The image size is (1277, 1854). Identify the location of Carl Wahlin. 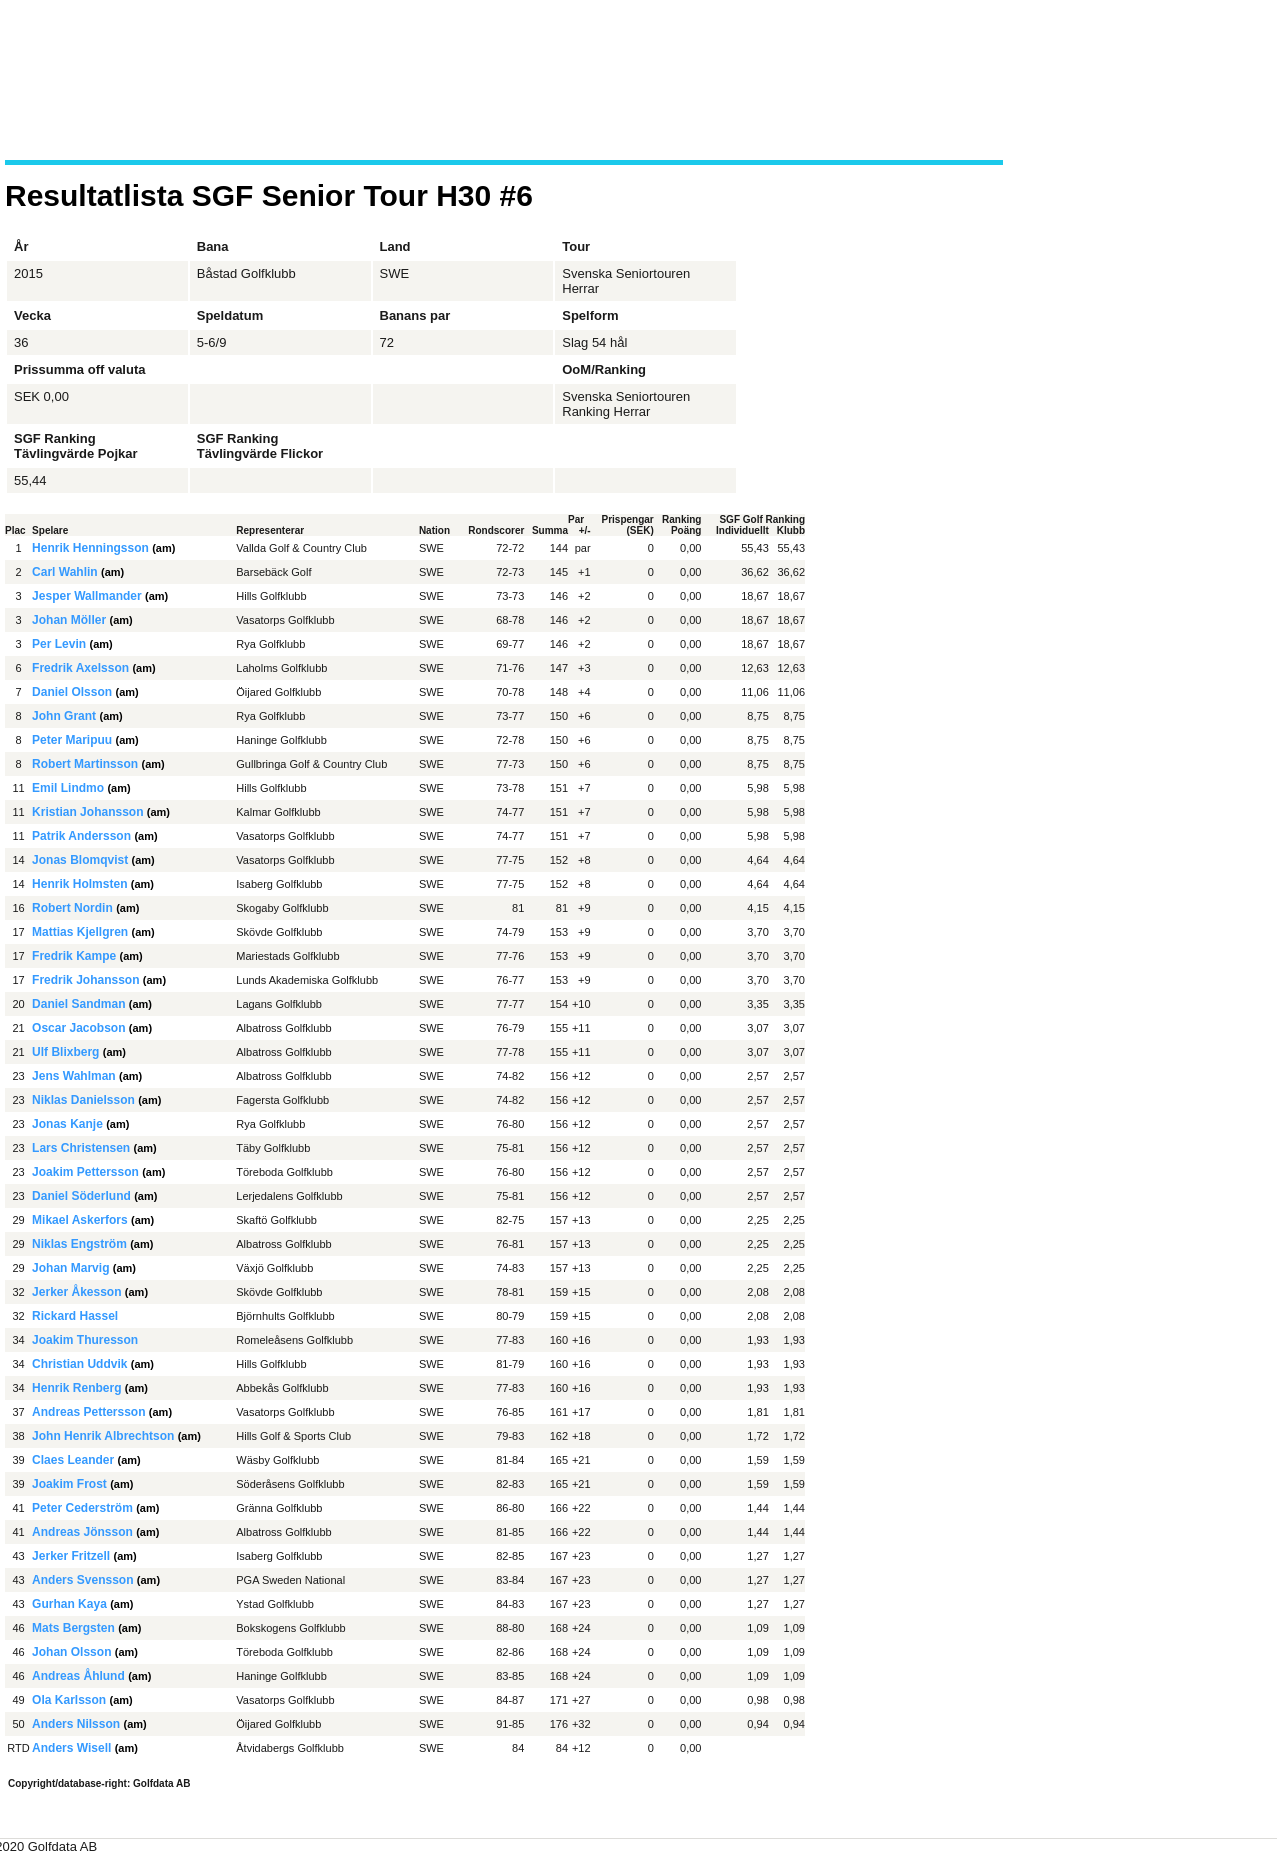
(65, 572).